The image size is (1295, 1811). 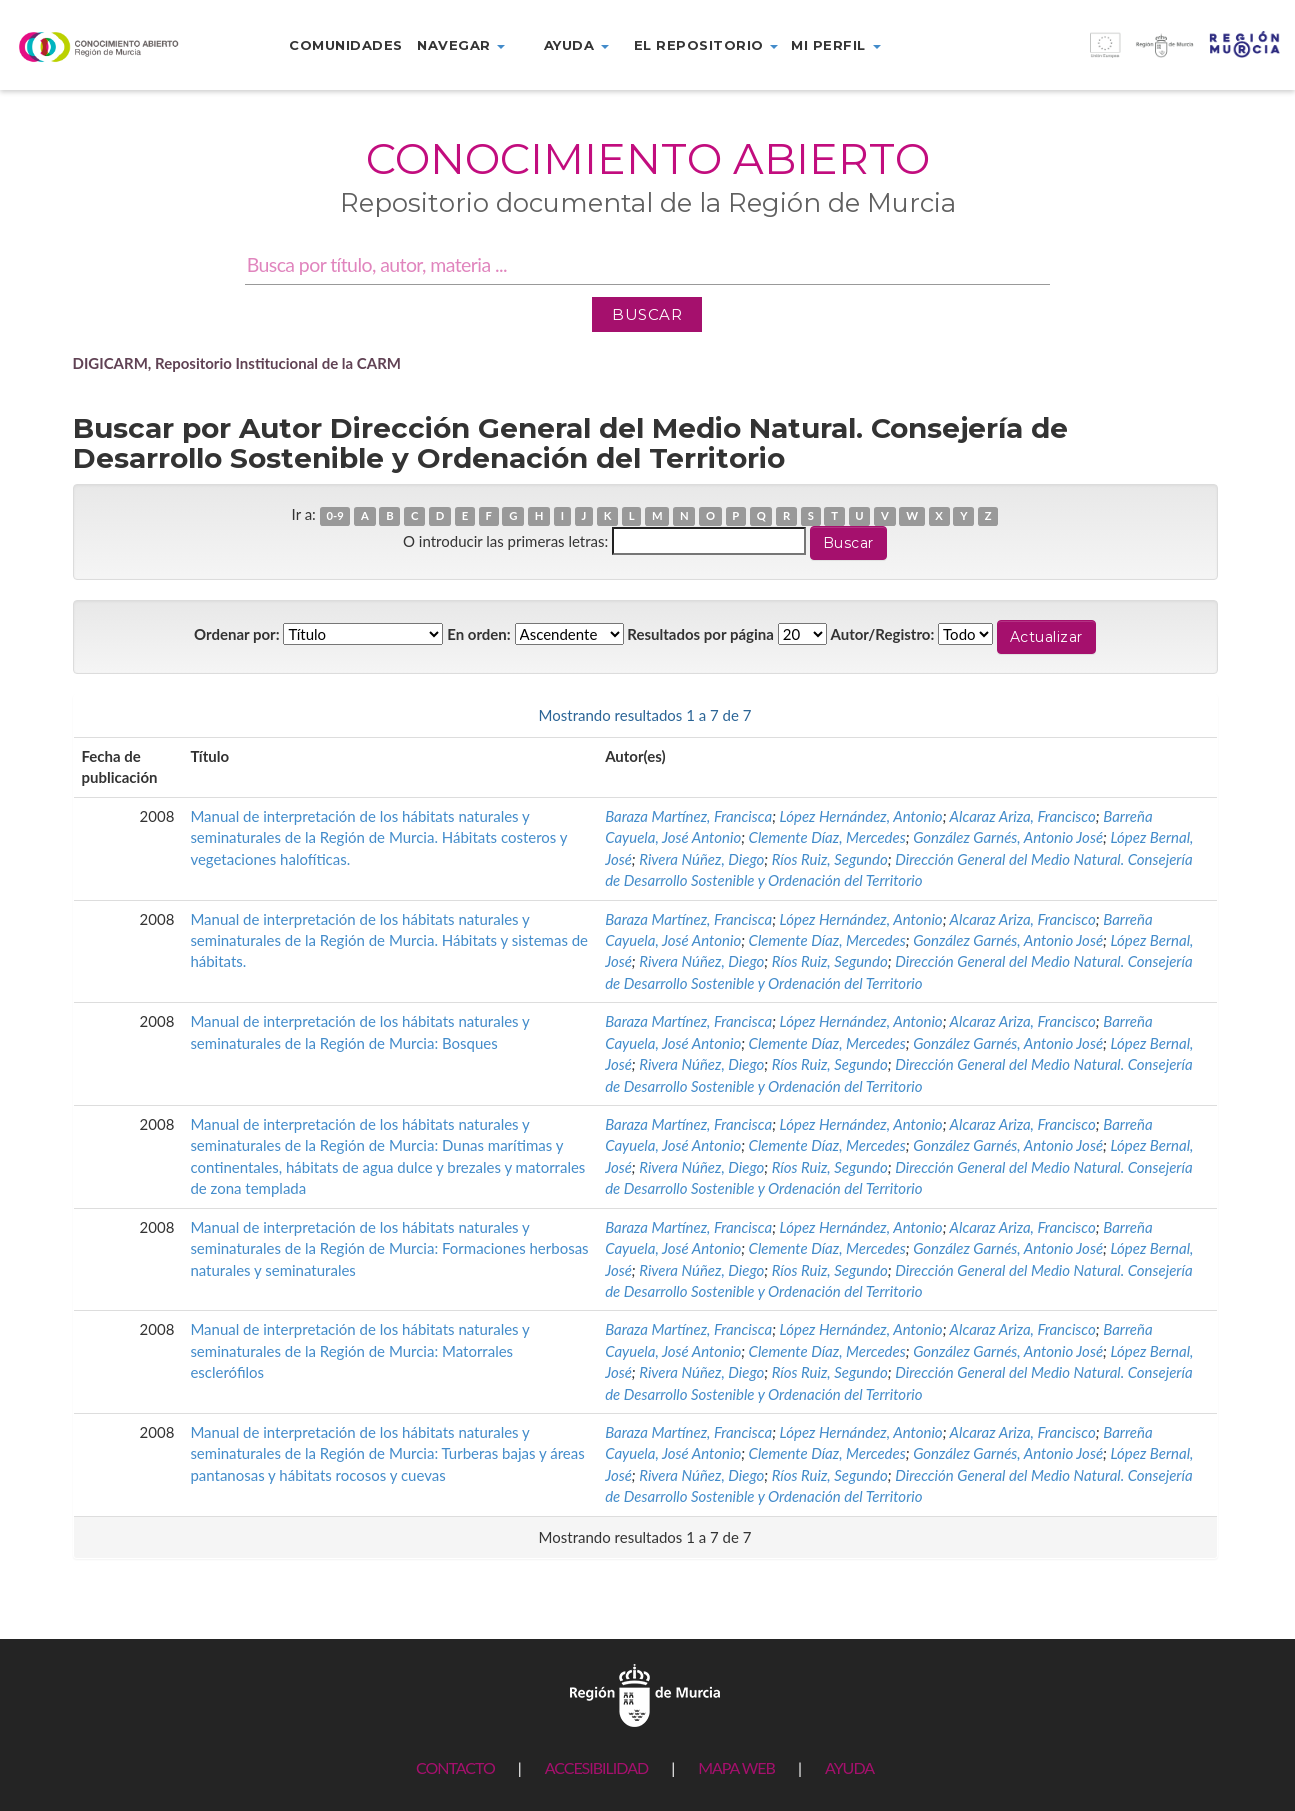 I want to click on En orden:, so click(x=478, y=634).